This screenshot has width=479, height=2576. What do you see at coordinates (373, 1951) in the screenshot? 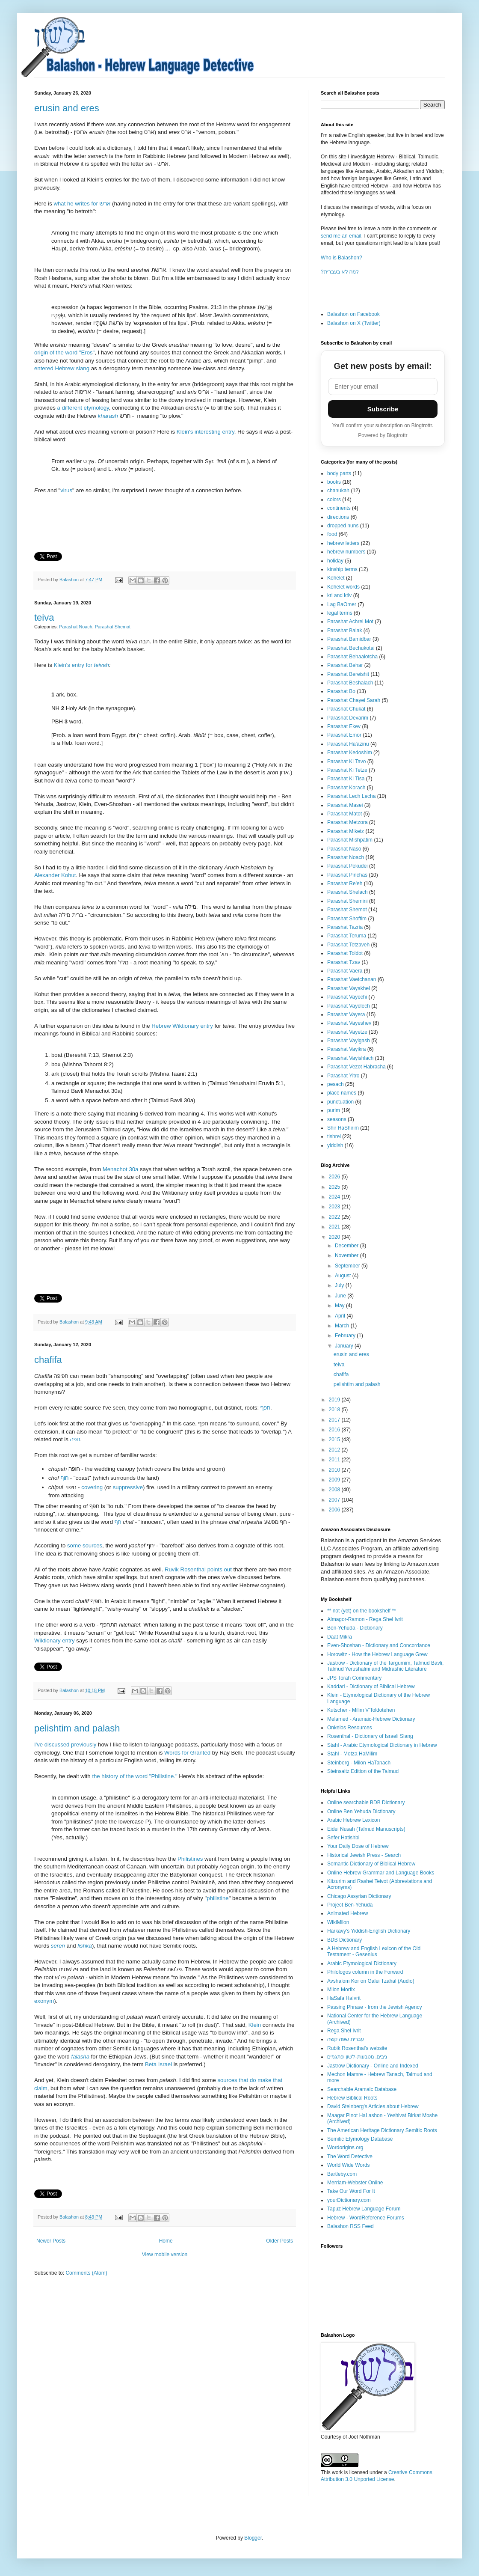
I see `A Hebrew and English Lexicon of the Old Testament - Gesenius` at bounding box center [373, 1951].